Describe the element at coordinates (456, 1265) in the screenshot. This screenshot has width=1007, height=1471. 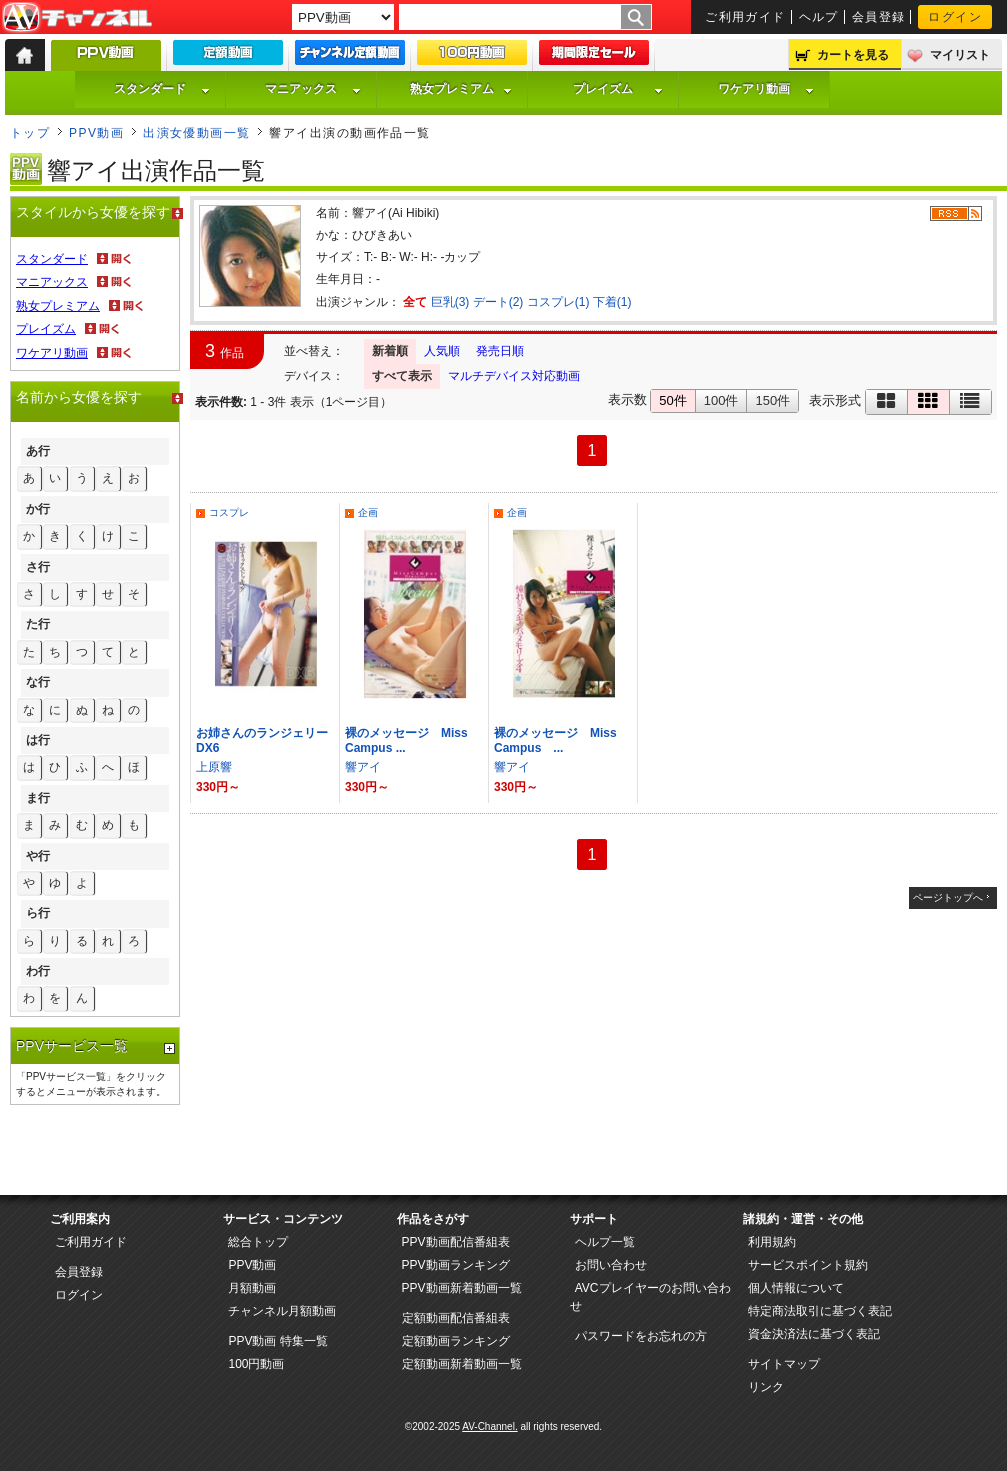
I see `PPV動画ランキング` at that location.